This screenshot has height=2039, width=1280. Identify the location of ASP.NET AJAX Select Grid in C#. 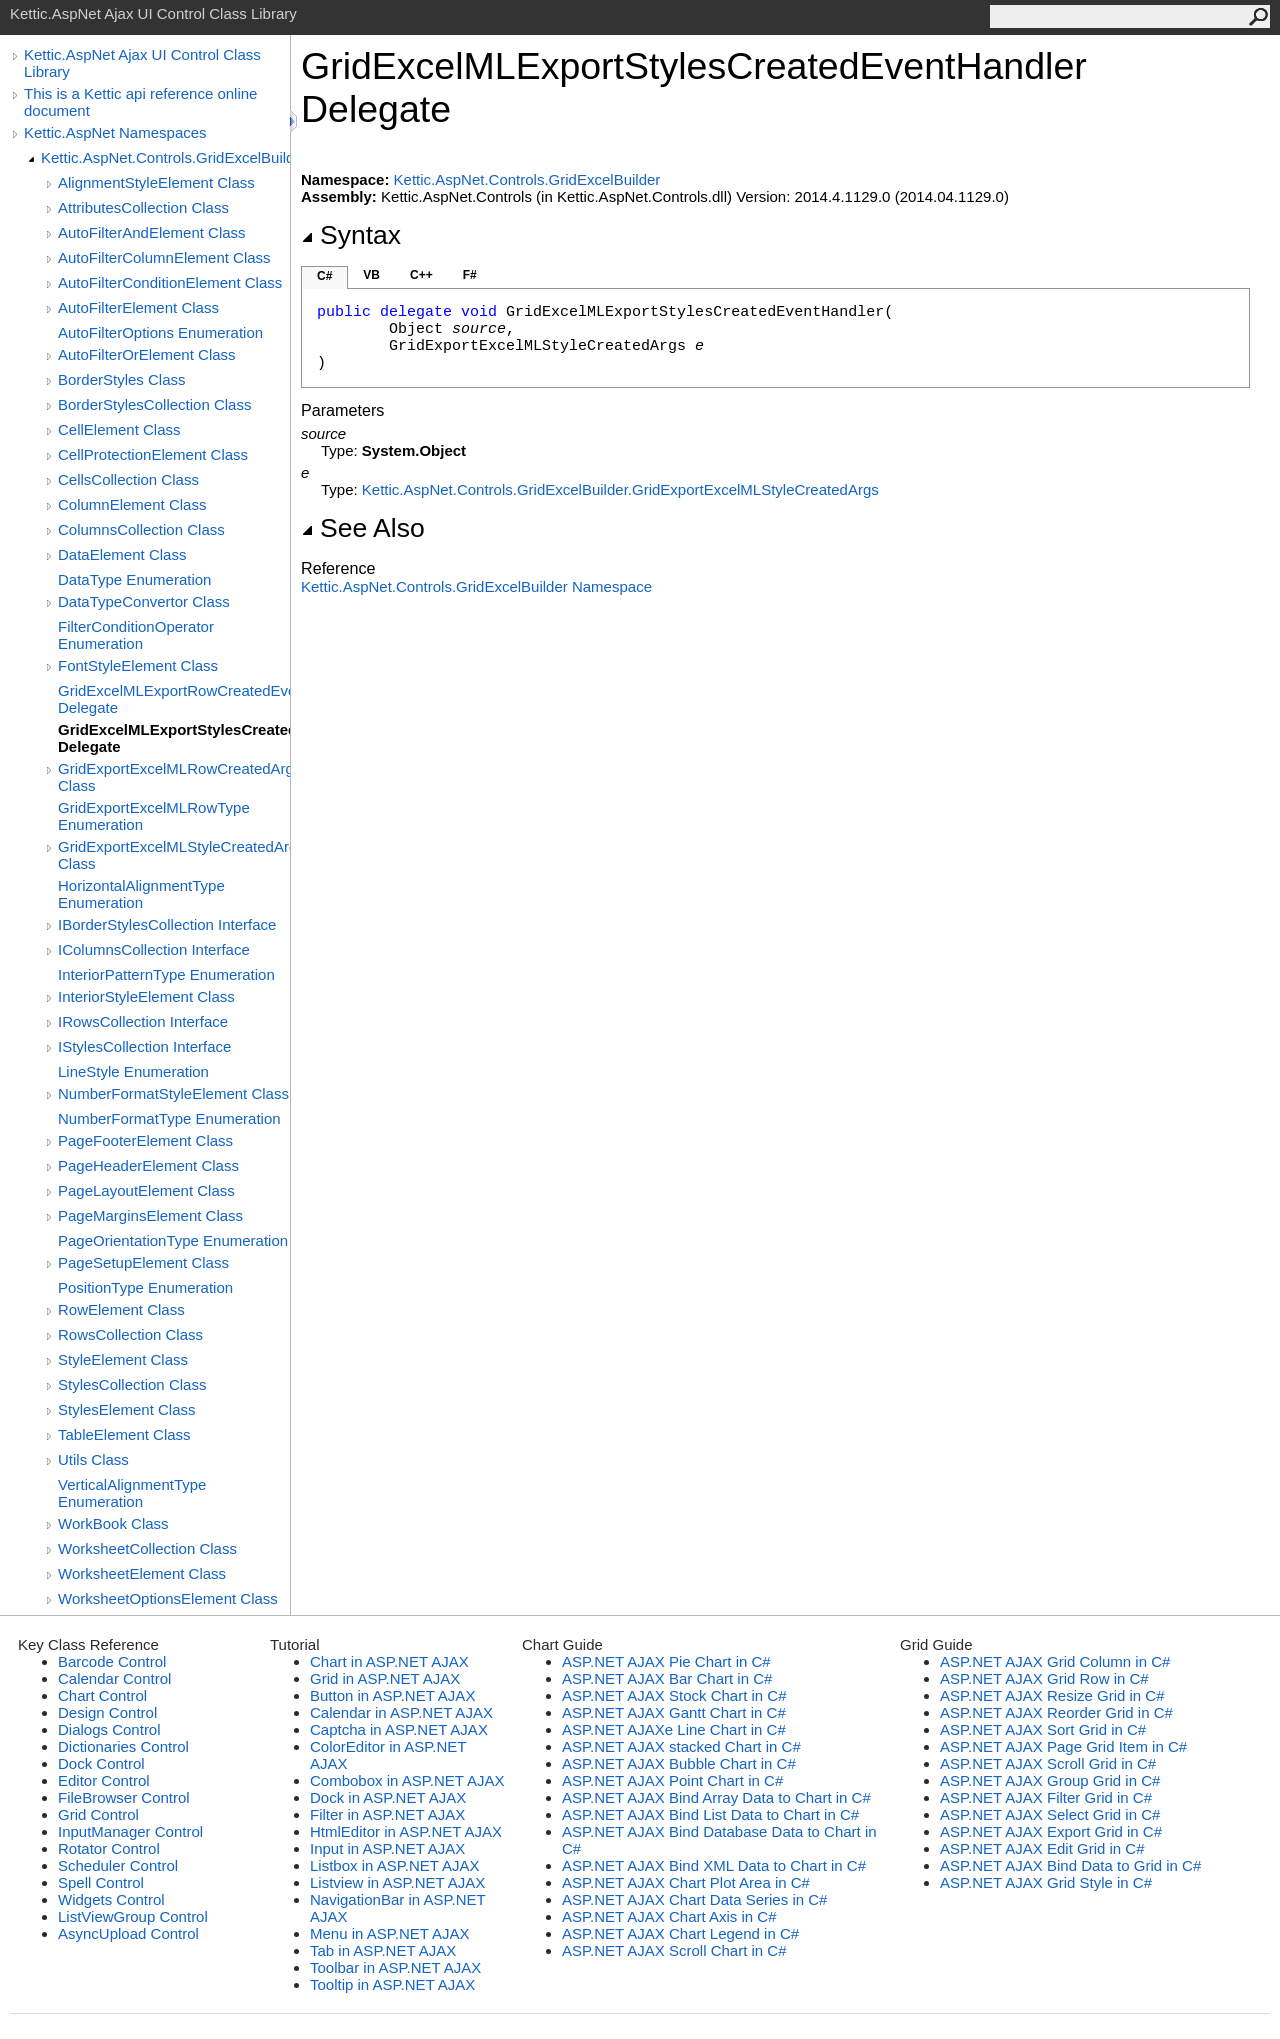
(1050, 1814).